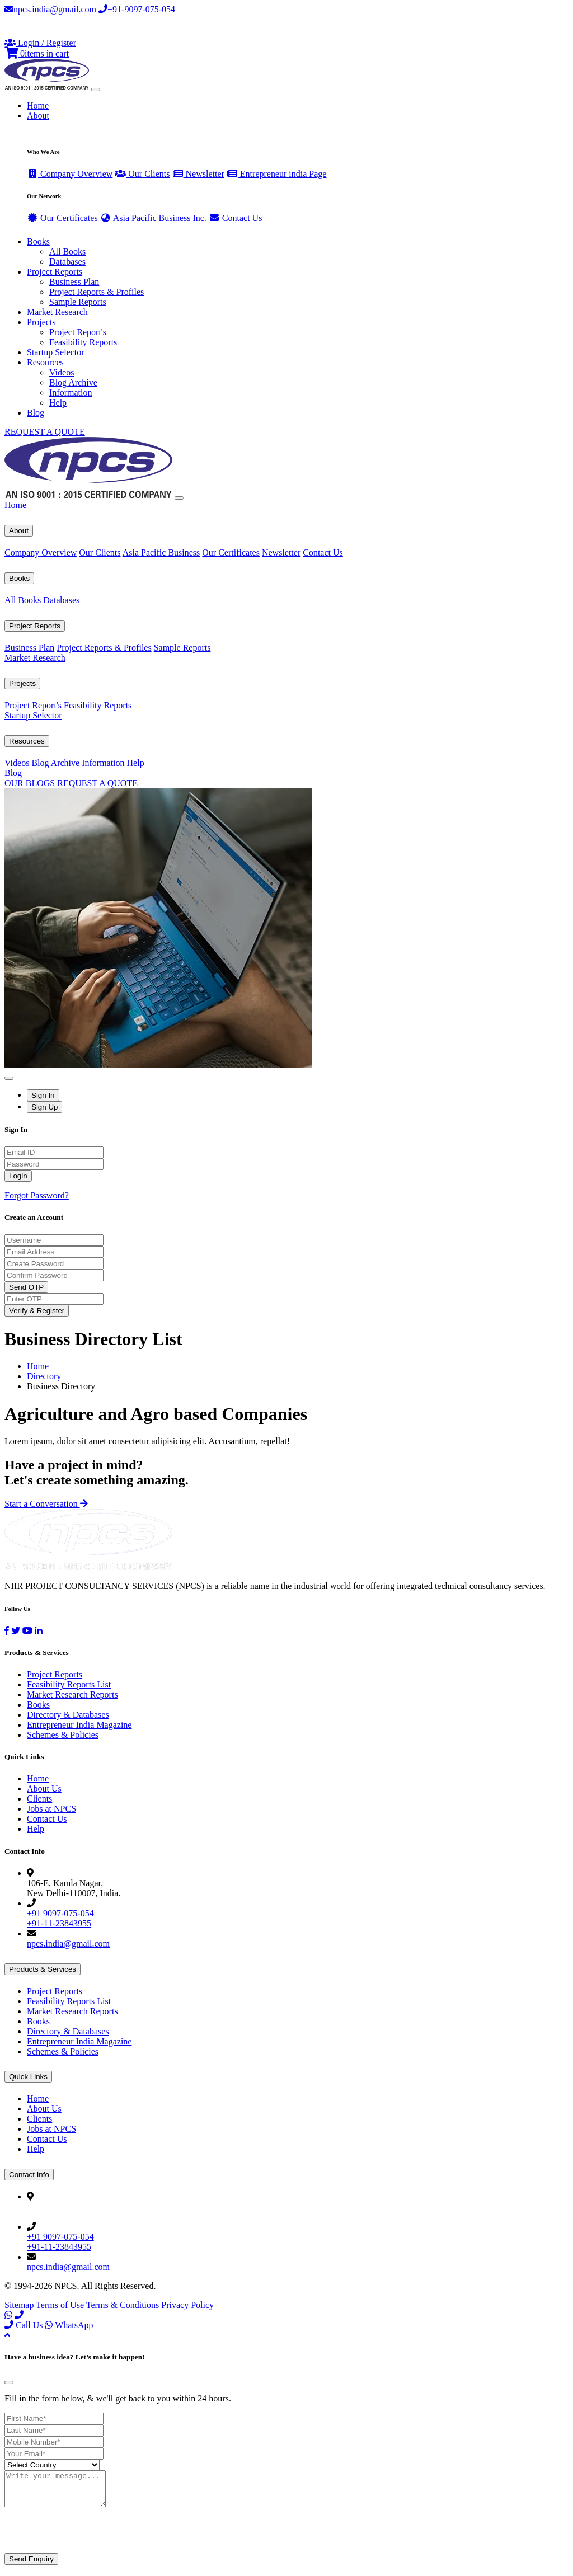  Describe the element at coordinates (15, 1630) in the screenshot. I see `[Twitter]` at that location.